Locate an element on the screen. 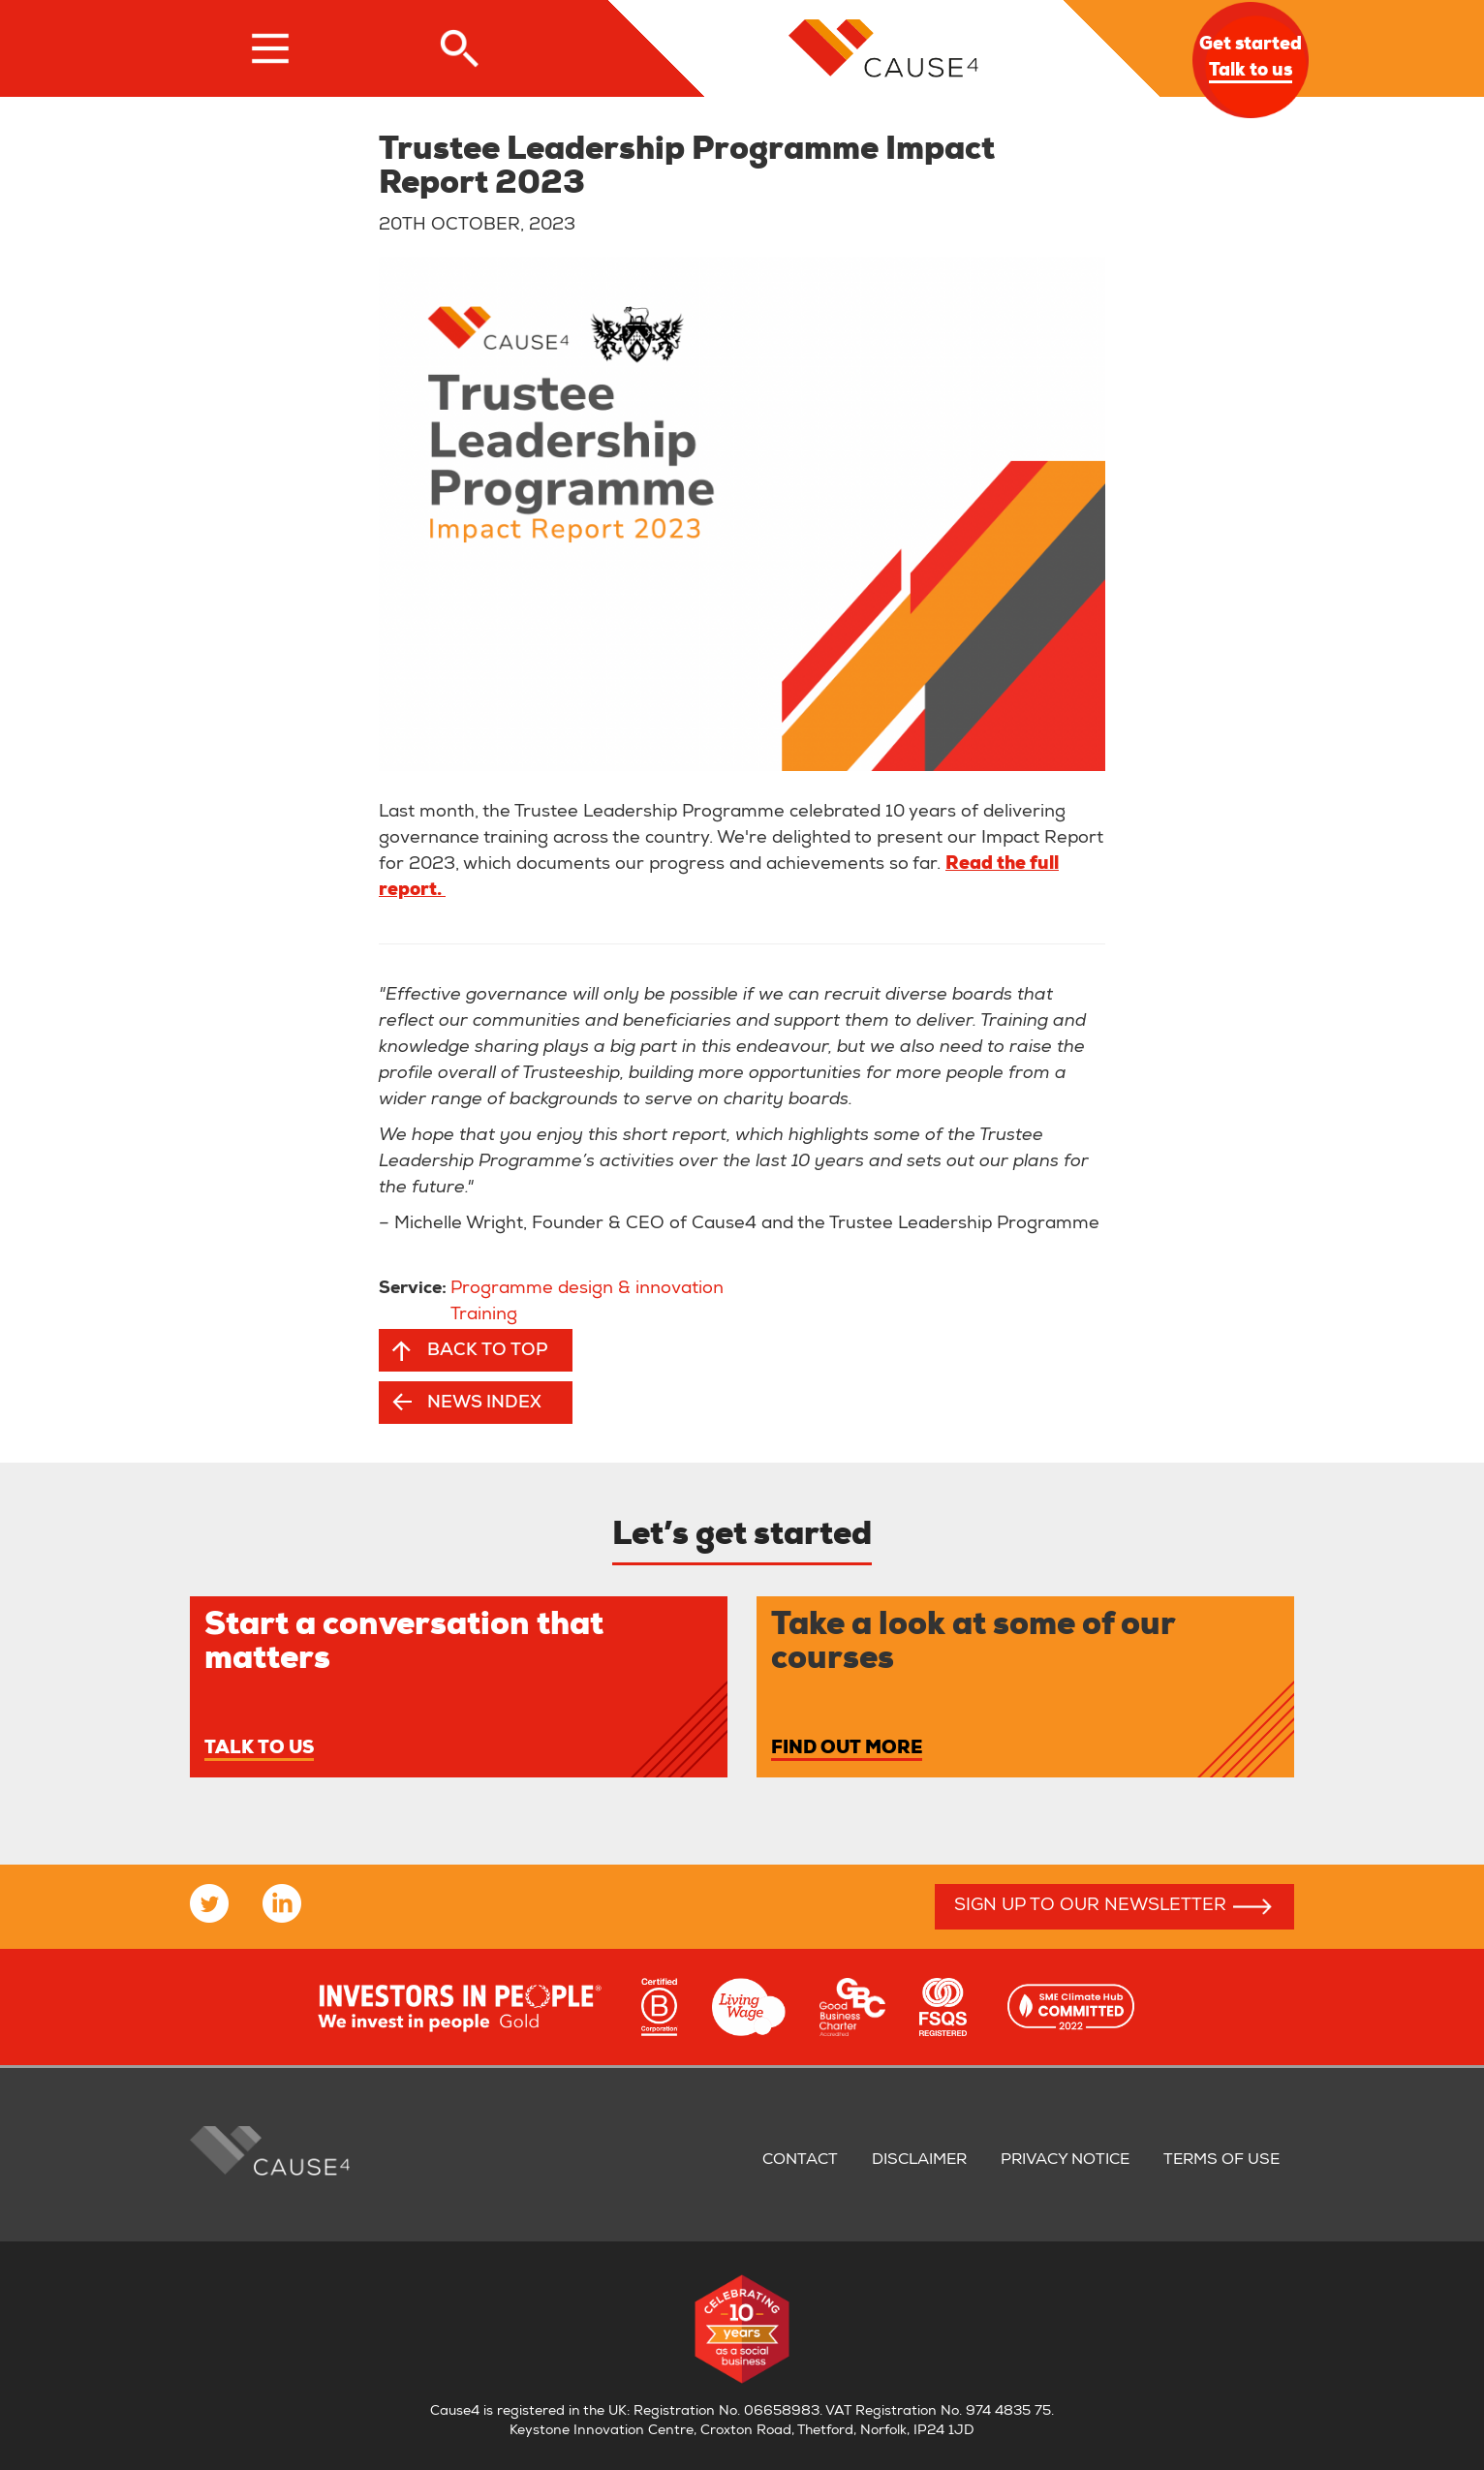 The height and width of the screenshot is (2470, 1484). Get started is located at coordinates (1250, 60).